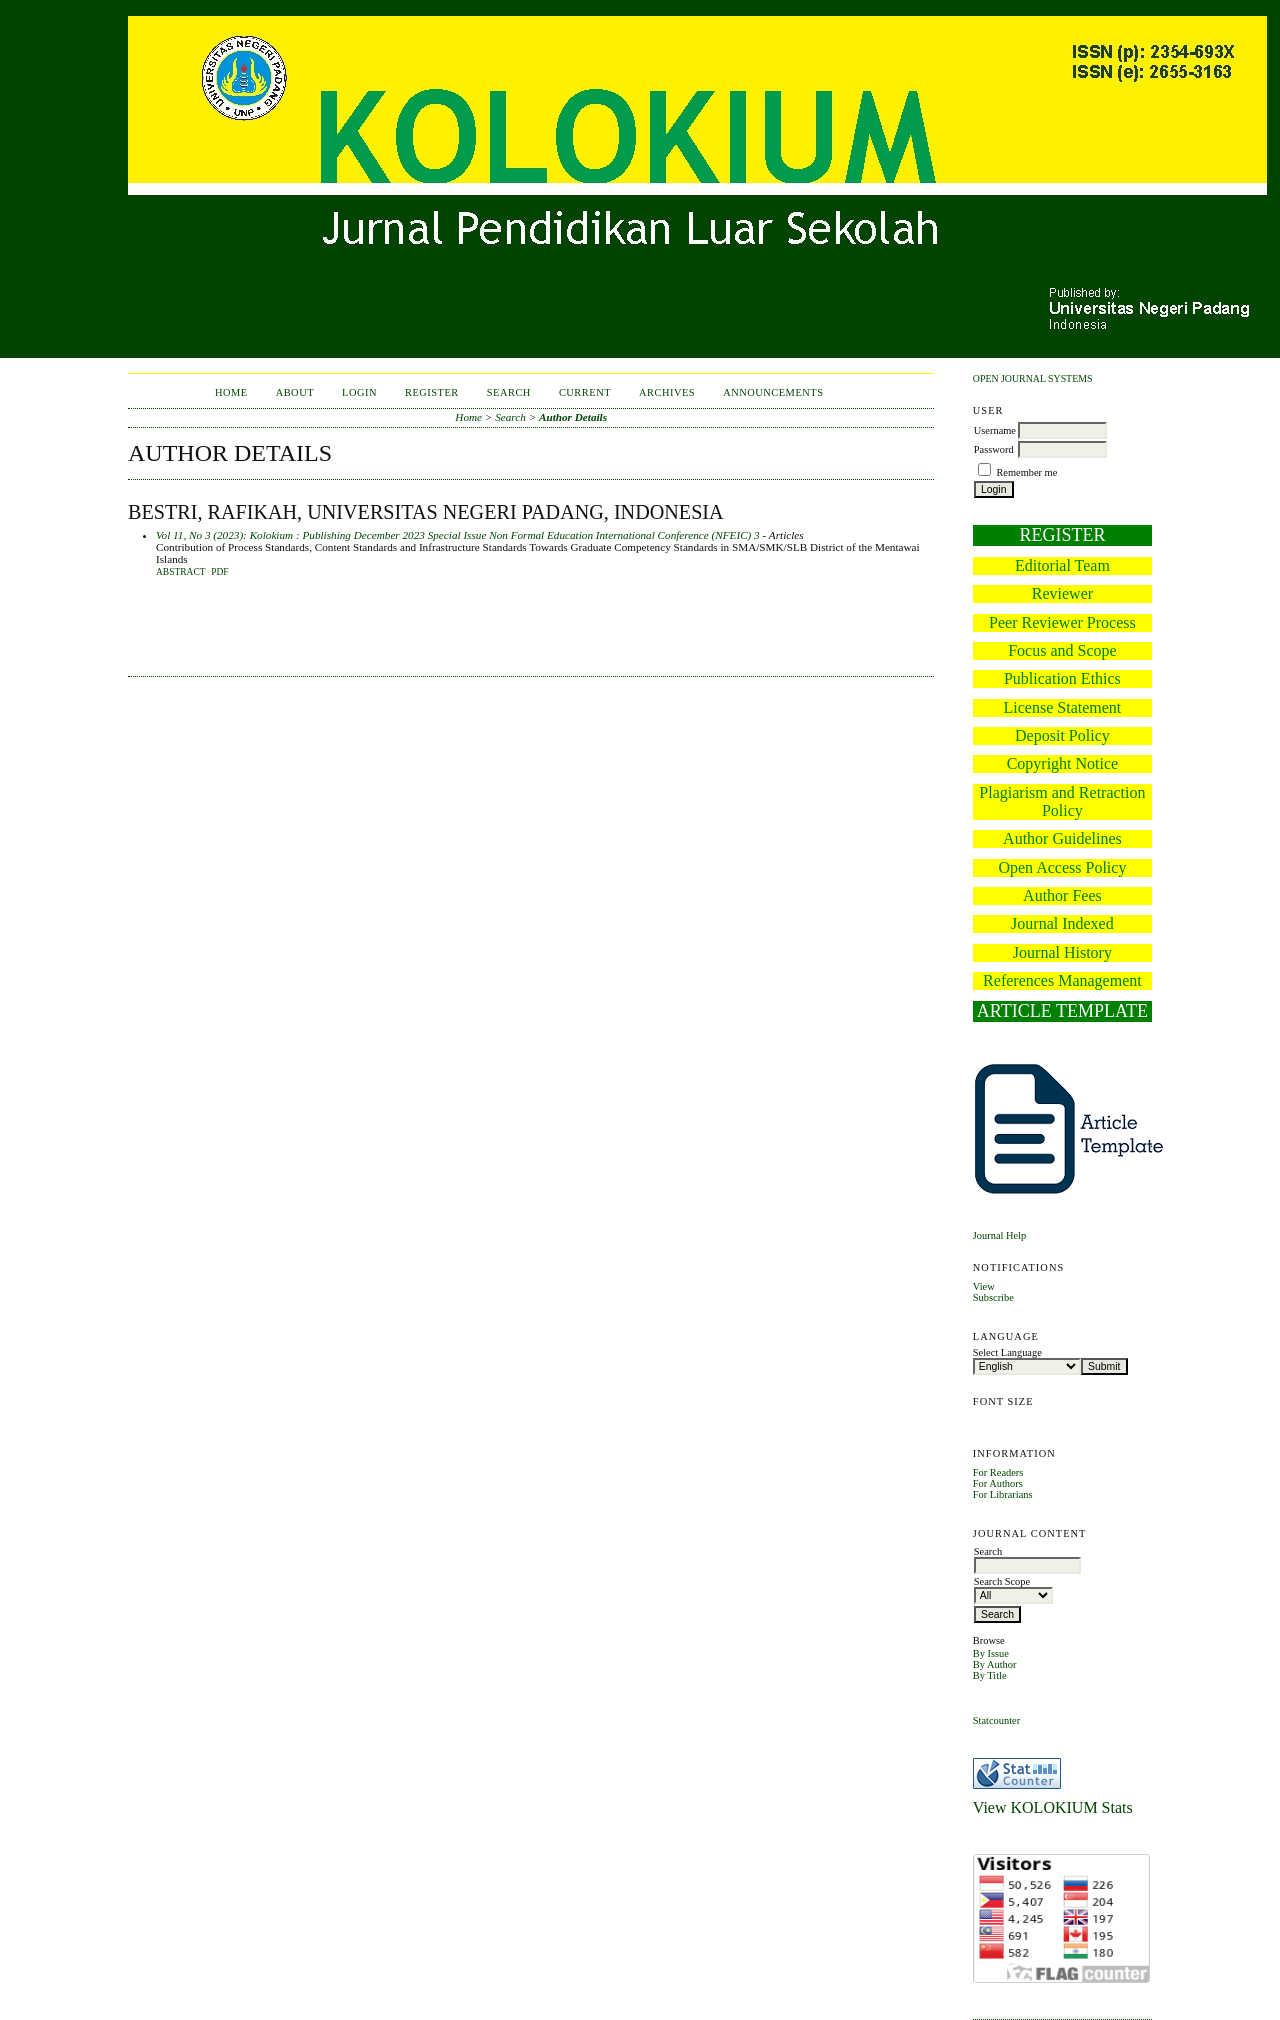 The image size is (1280, 2020). What do you see at coordinates (231, 392) in the screenshot?
I see `Home` at bounding box center [231, 392].